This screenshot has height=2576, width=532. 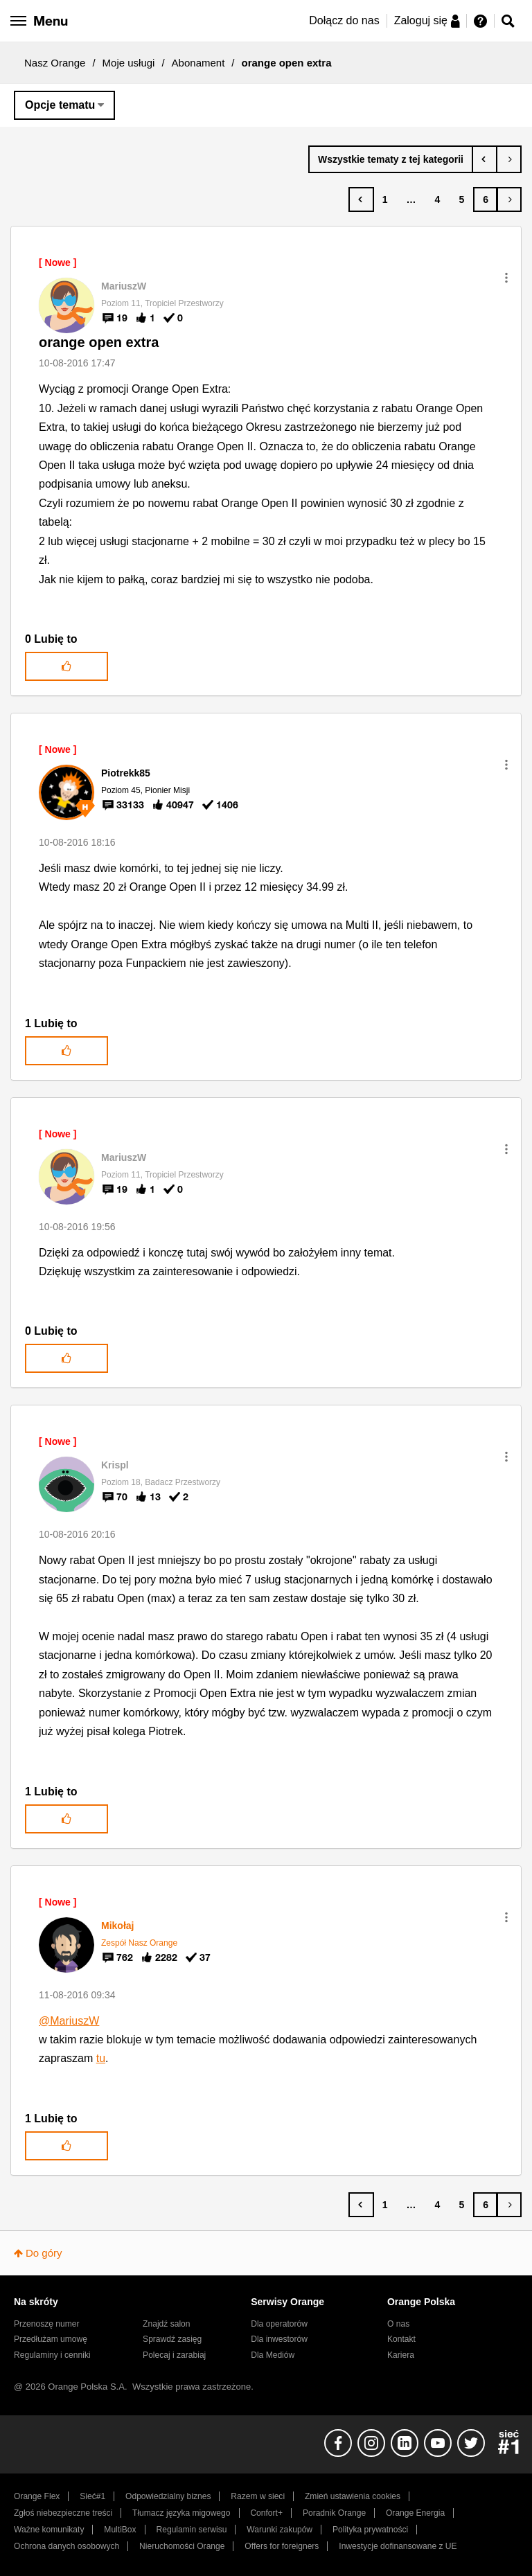 I want to click on Ważne komunikaty, so click(x=49, y=2529).